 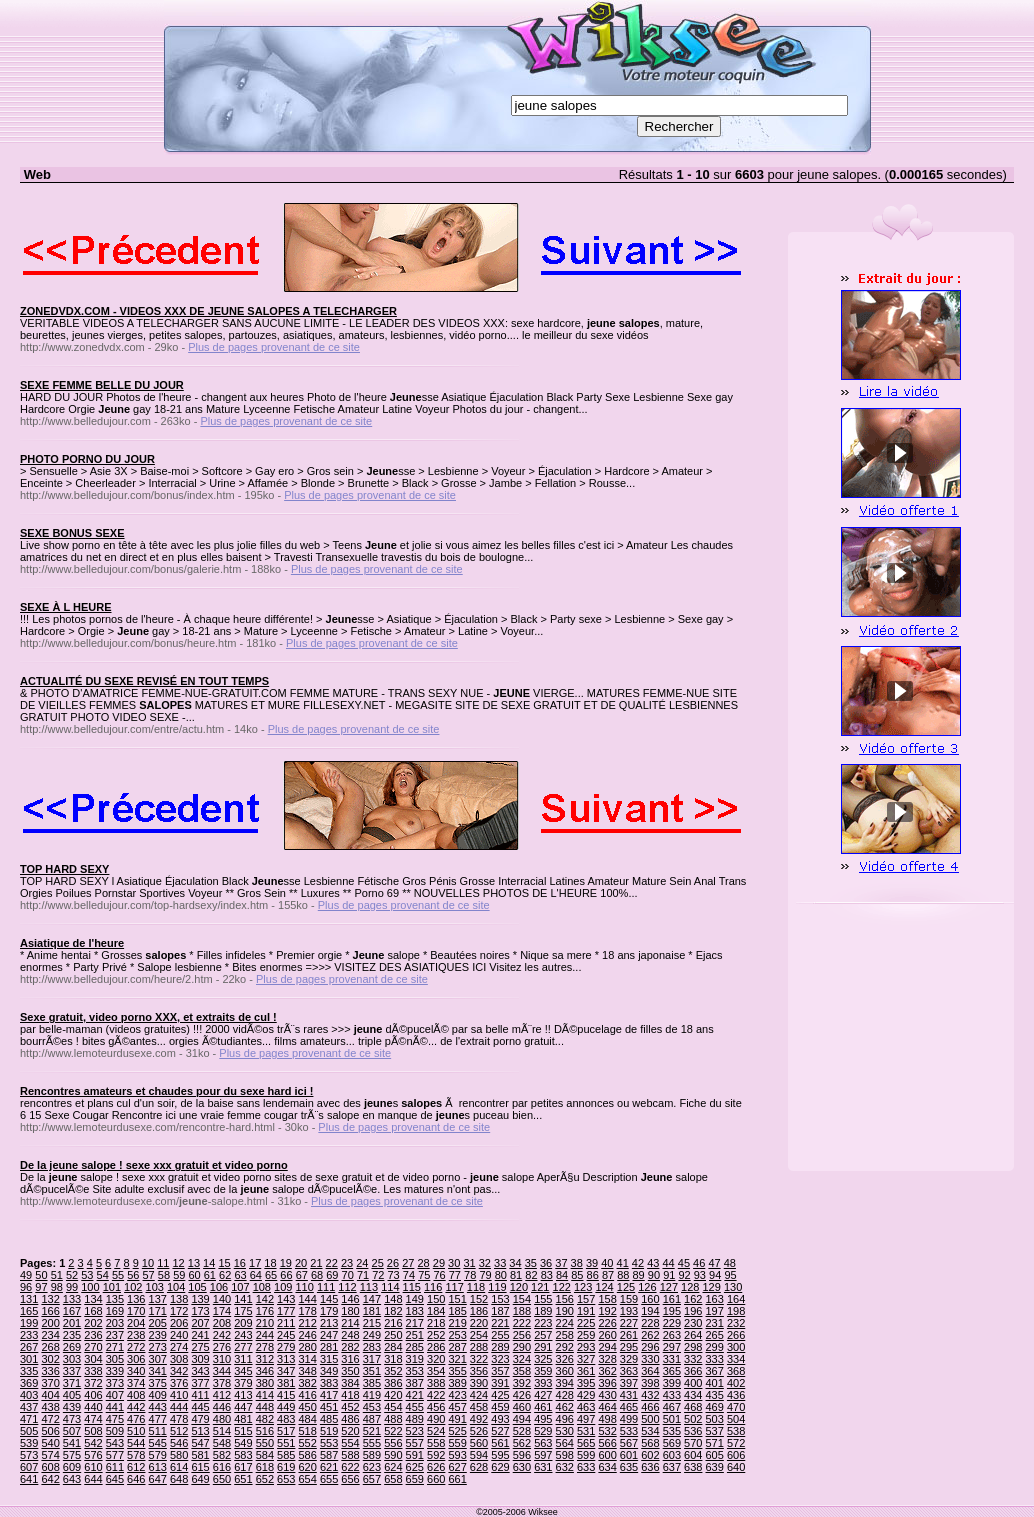 What do you see at coordinates (415, 1323) in the screenshot?
I see `217` at bounding box center [415, 1323].